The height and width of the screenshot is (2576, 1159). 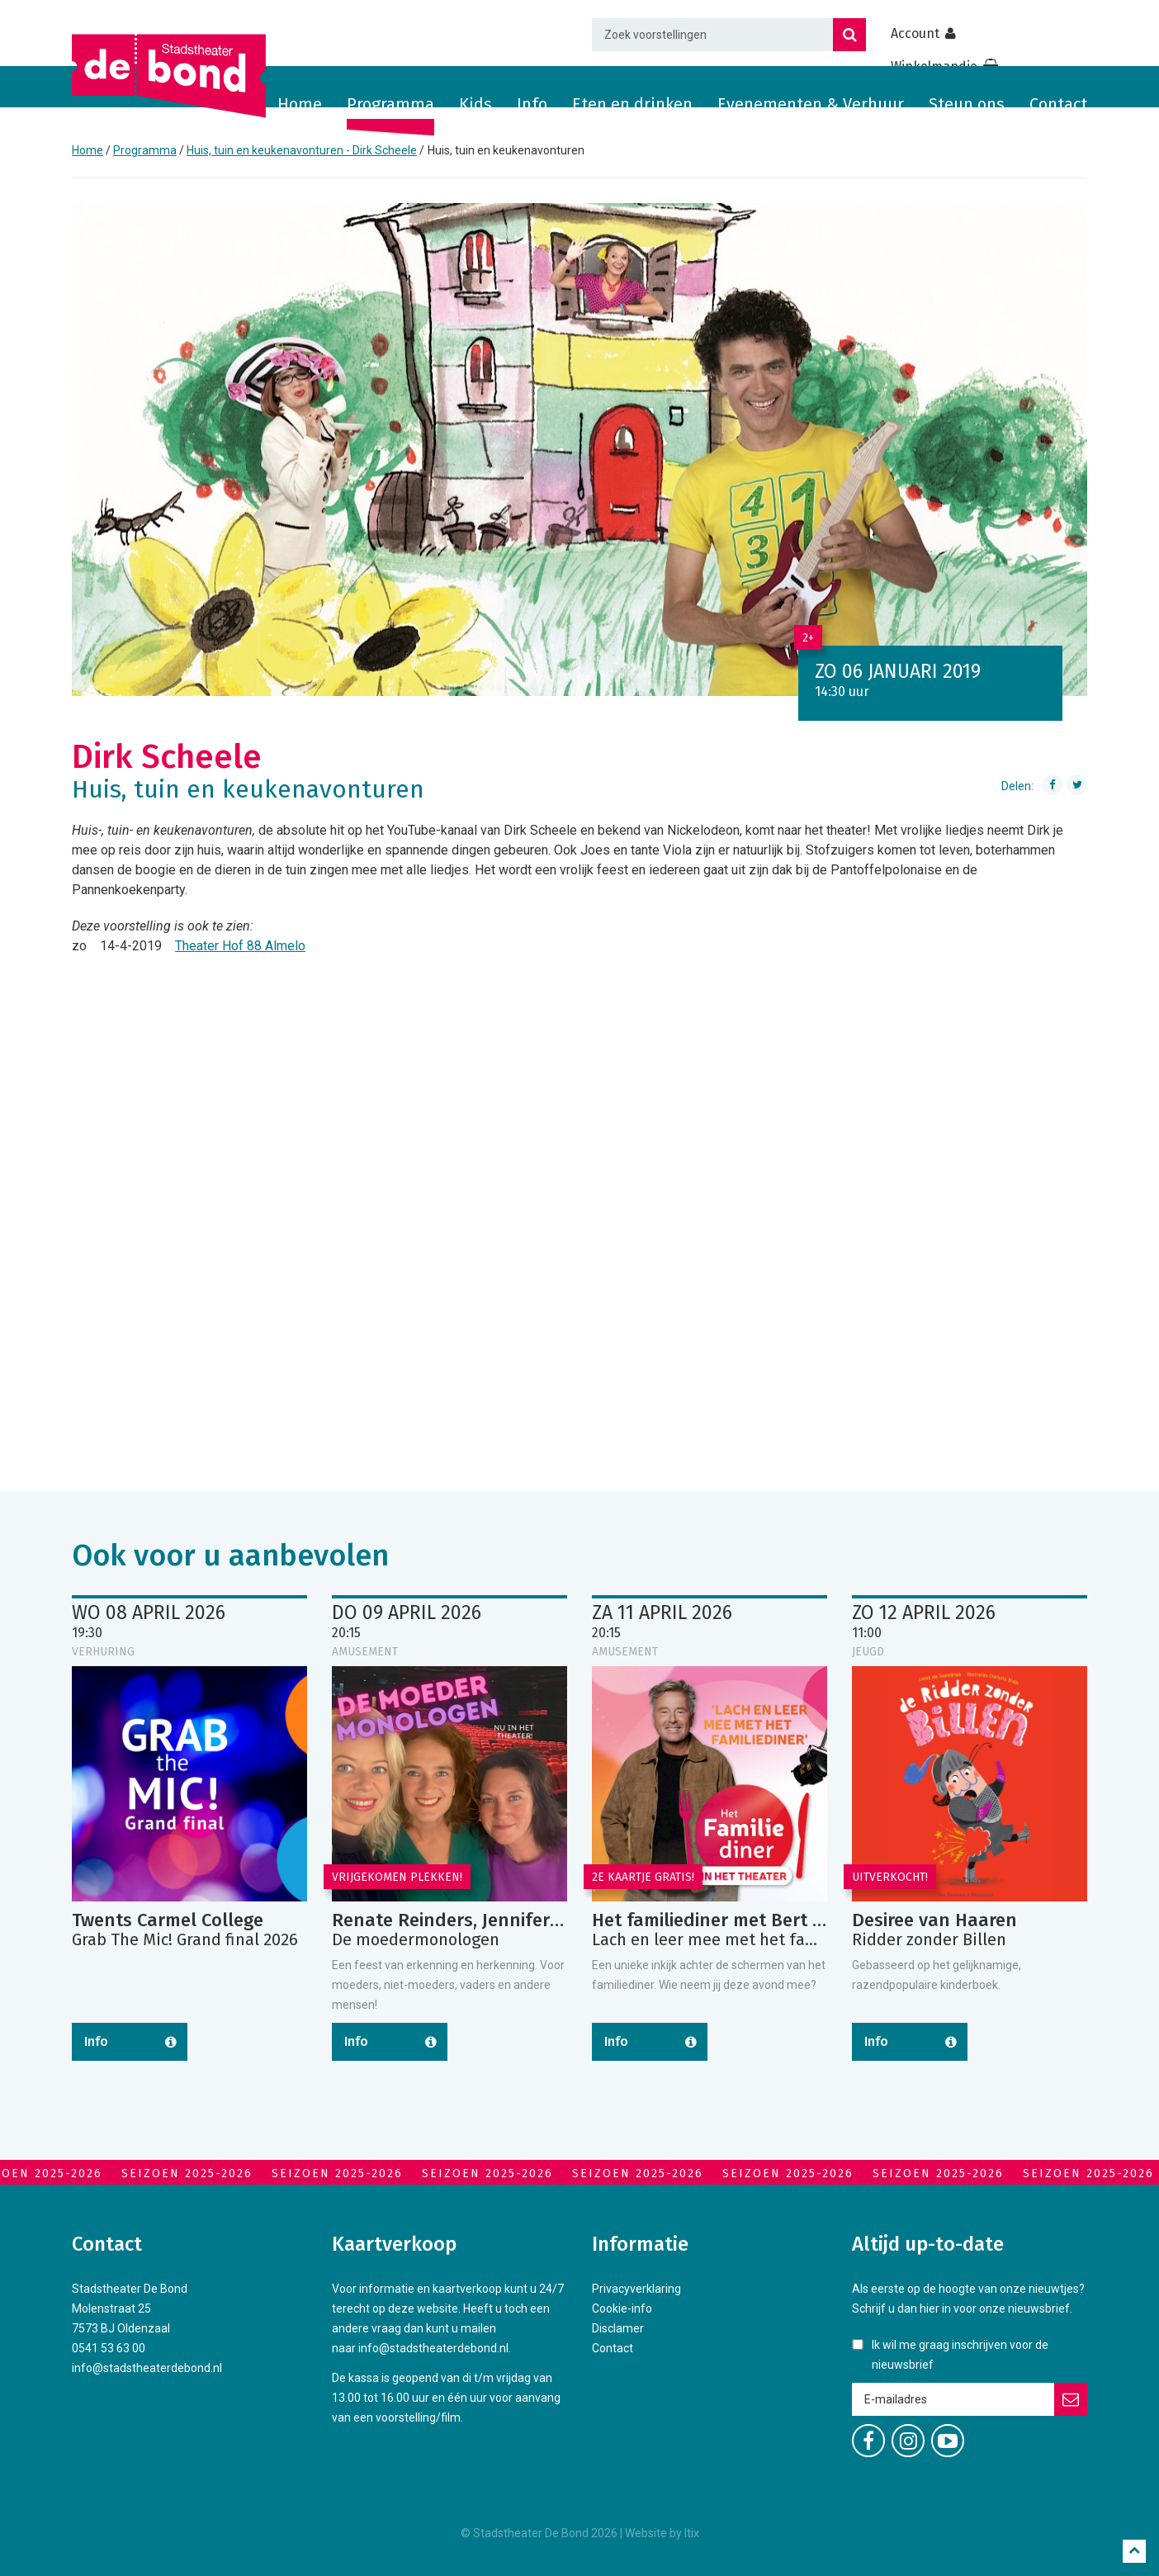 What do you see at coordinates (1058, 104) in the screenshot?
I see `Contact` at bounding box center [1058, 104].